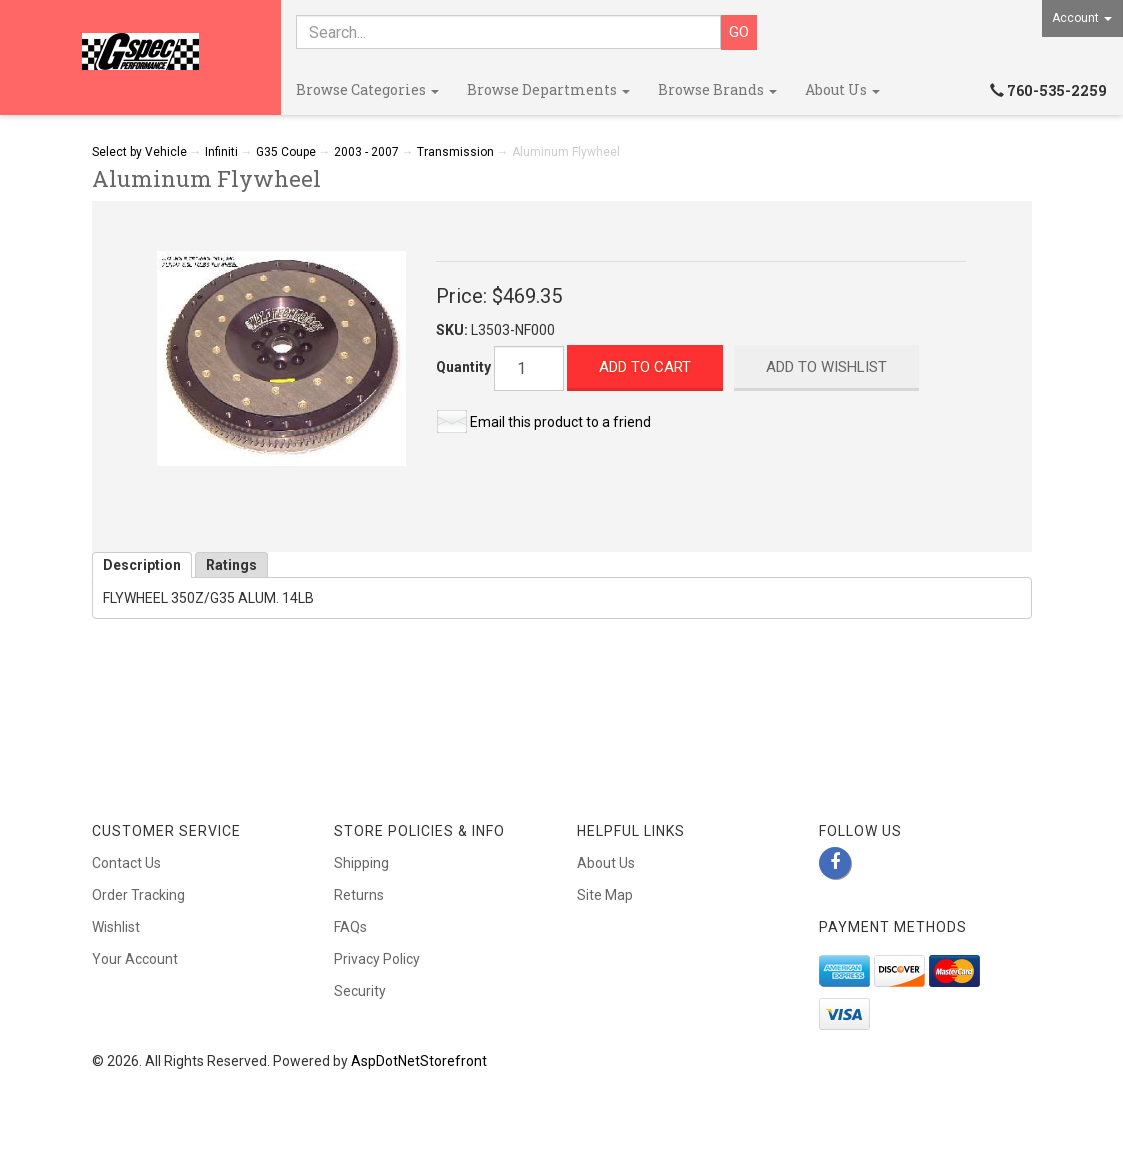 This screenshot has height=1171, width=1123. Describe the element at coordinates (135, 959) in the screenshot. I see `Your Account` at that location.